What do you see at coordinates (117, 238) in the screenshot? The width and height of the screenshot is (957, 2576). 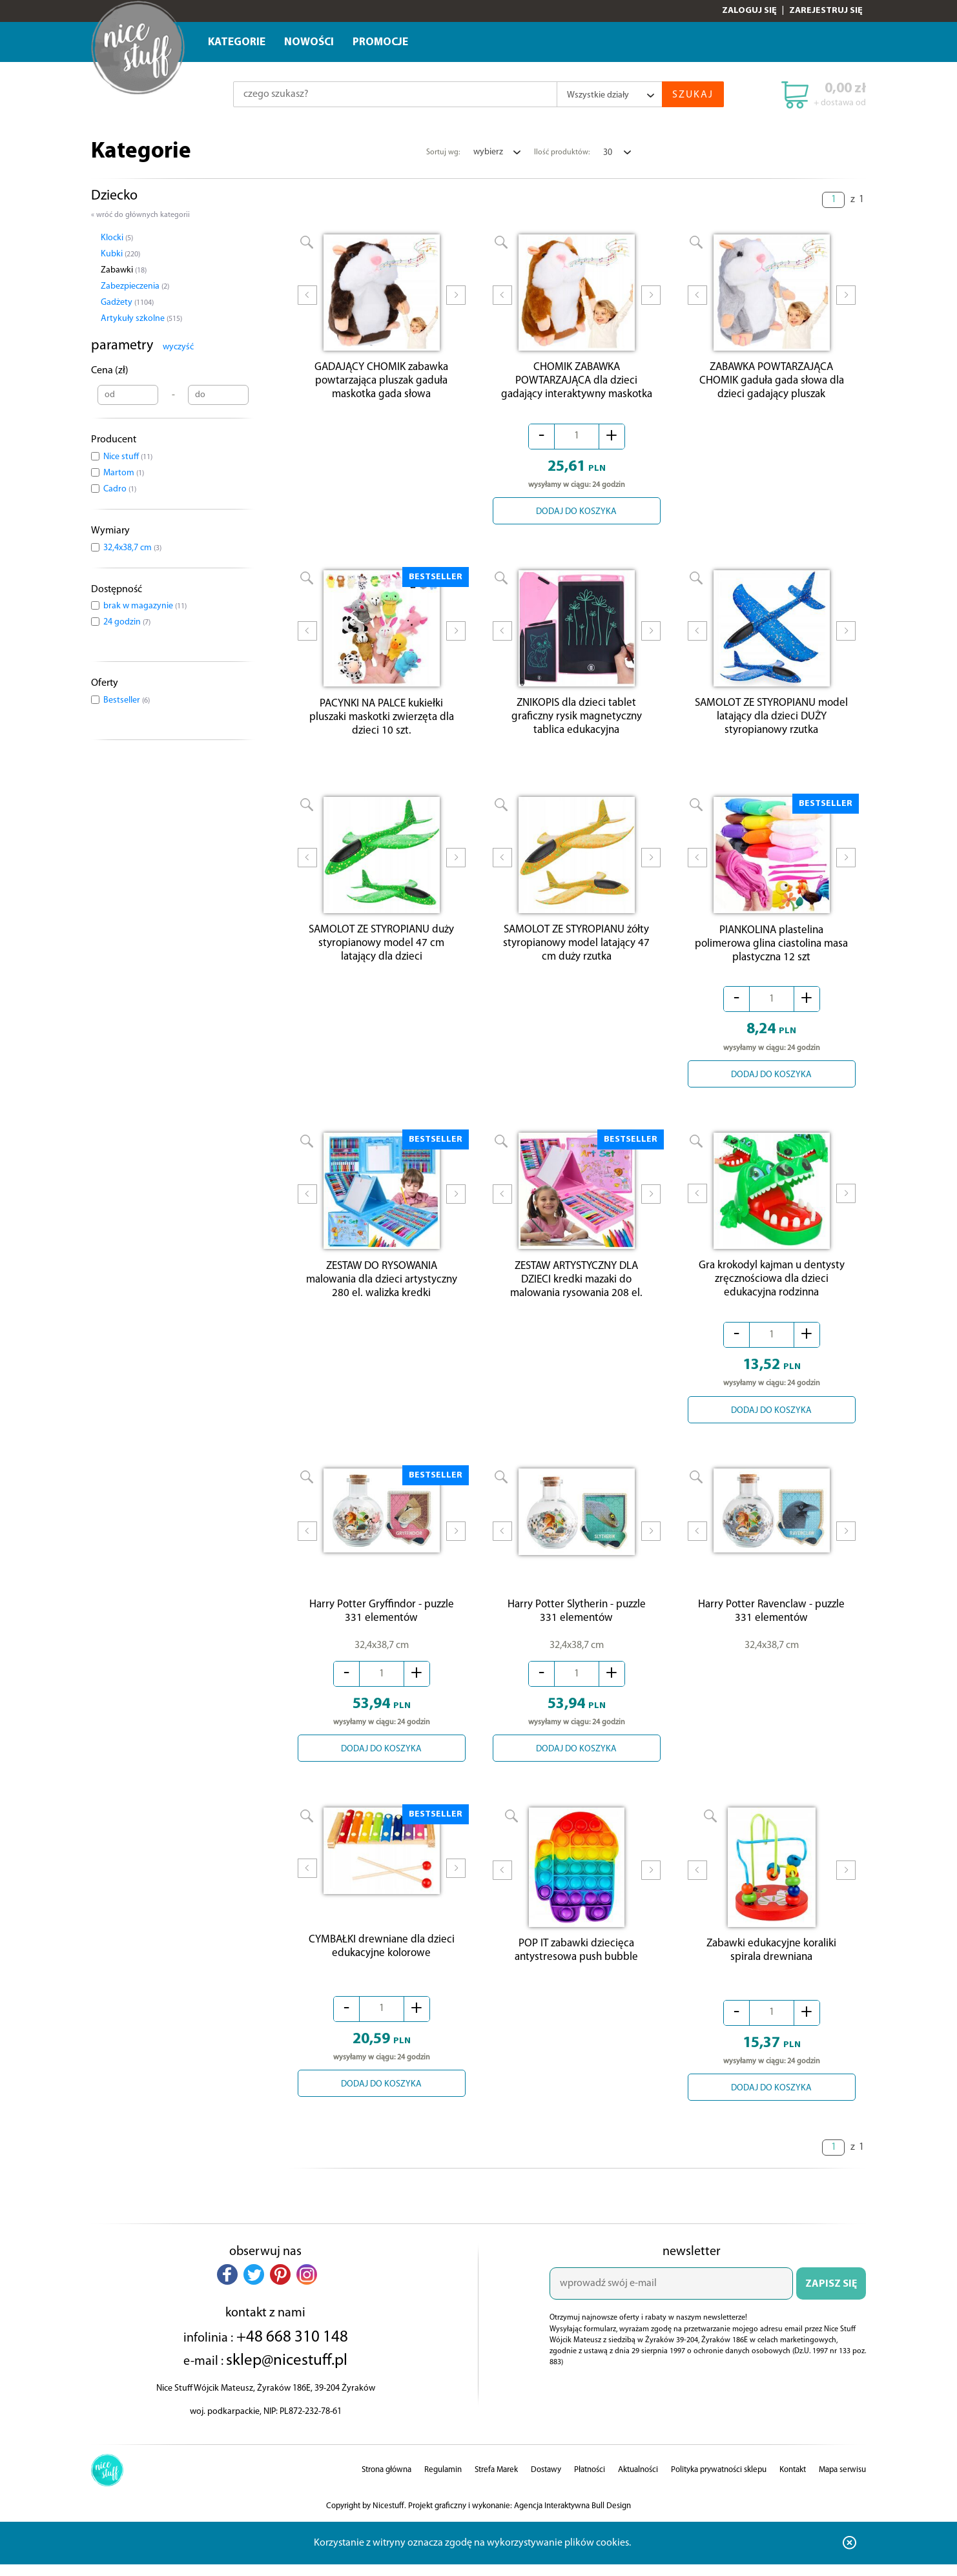 I see `Klocki` at bounding box center [117, 238].